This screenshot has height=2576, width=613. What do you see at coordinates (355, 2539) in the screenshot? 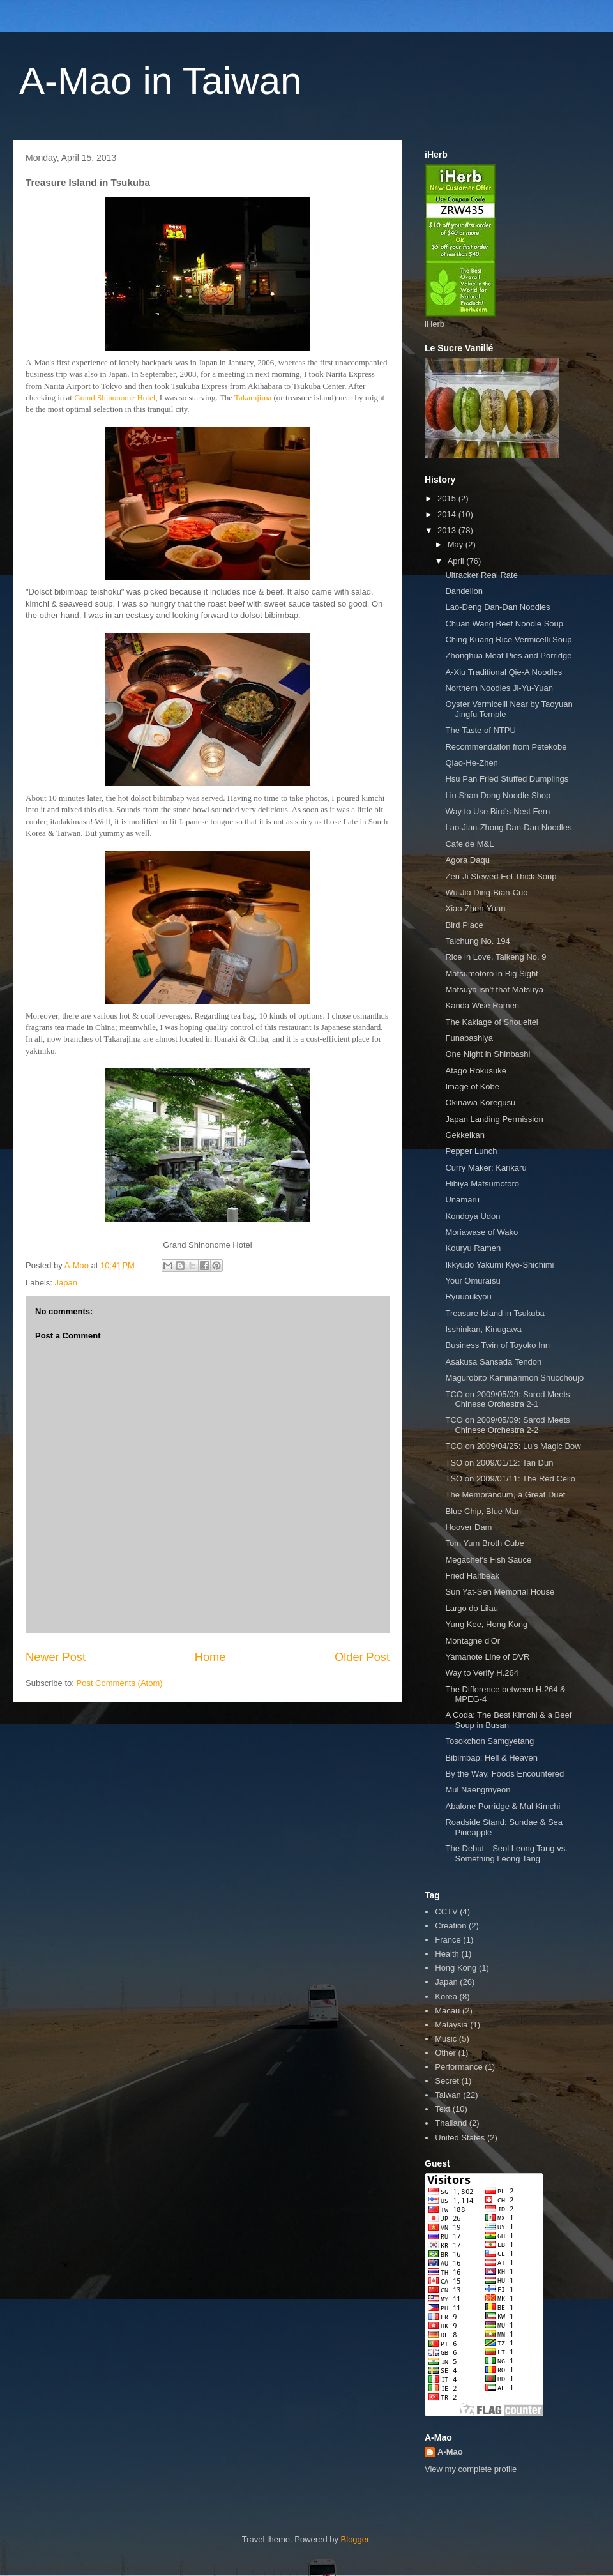
I see `Blogger` at bounding box center [355, 2539].